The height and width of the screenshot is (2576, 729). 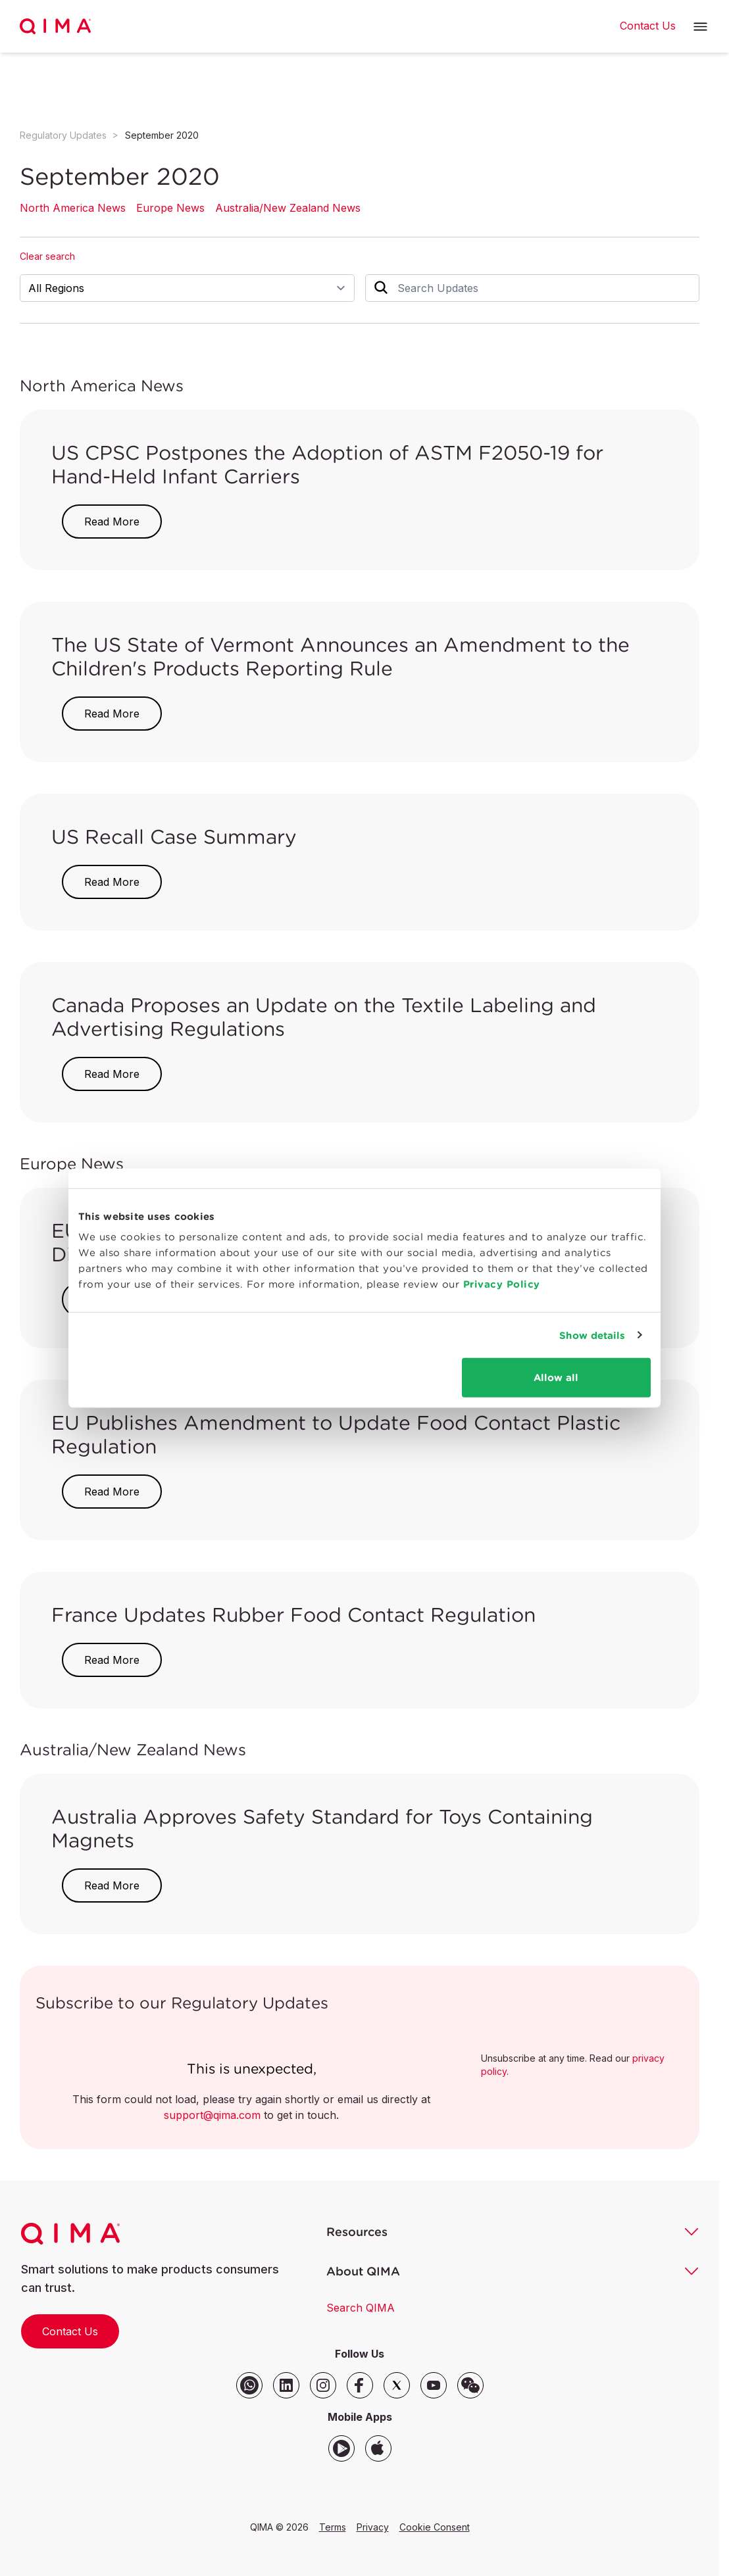 I want to click on Clear search [button], so click(x=47, y=256).